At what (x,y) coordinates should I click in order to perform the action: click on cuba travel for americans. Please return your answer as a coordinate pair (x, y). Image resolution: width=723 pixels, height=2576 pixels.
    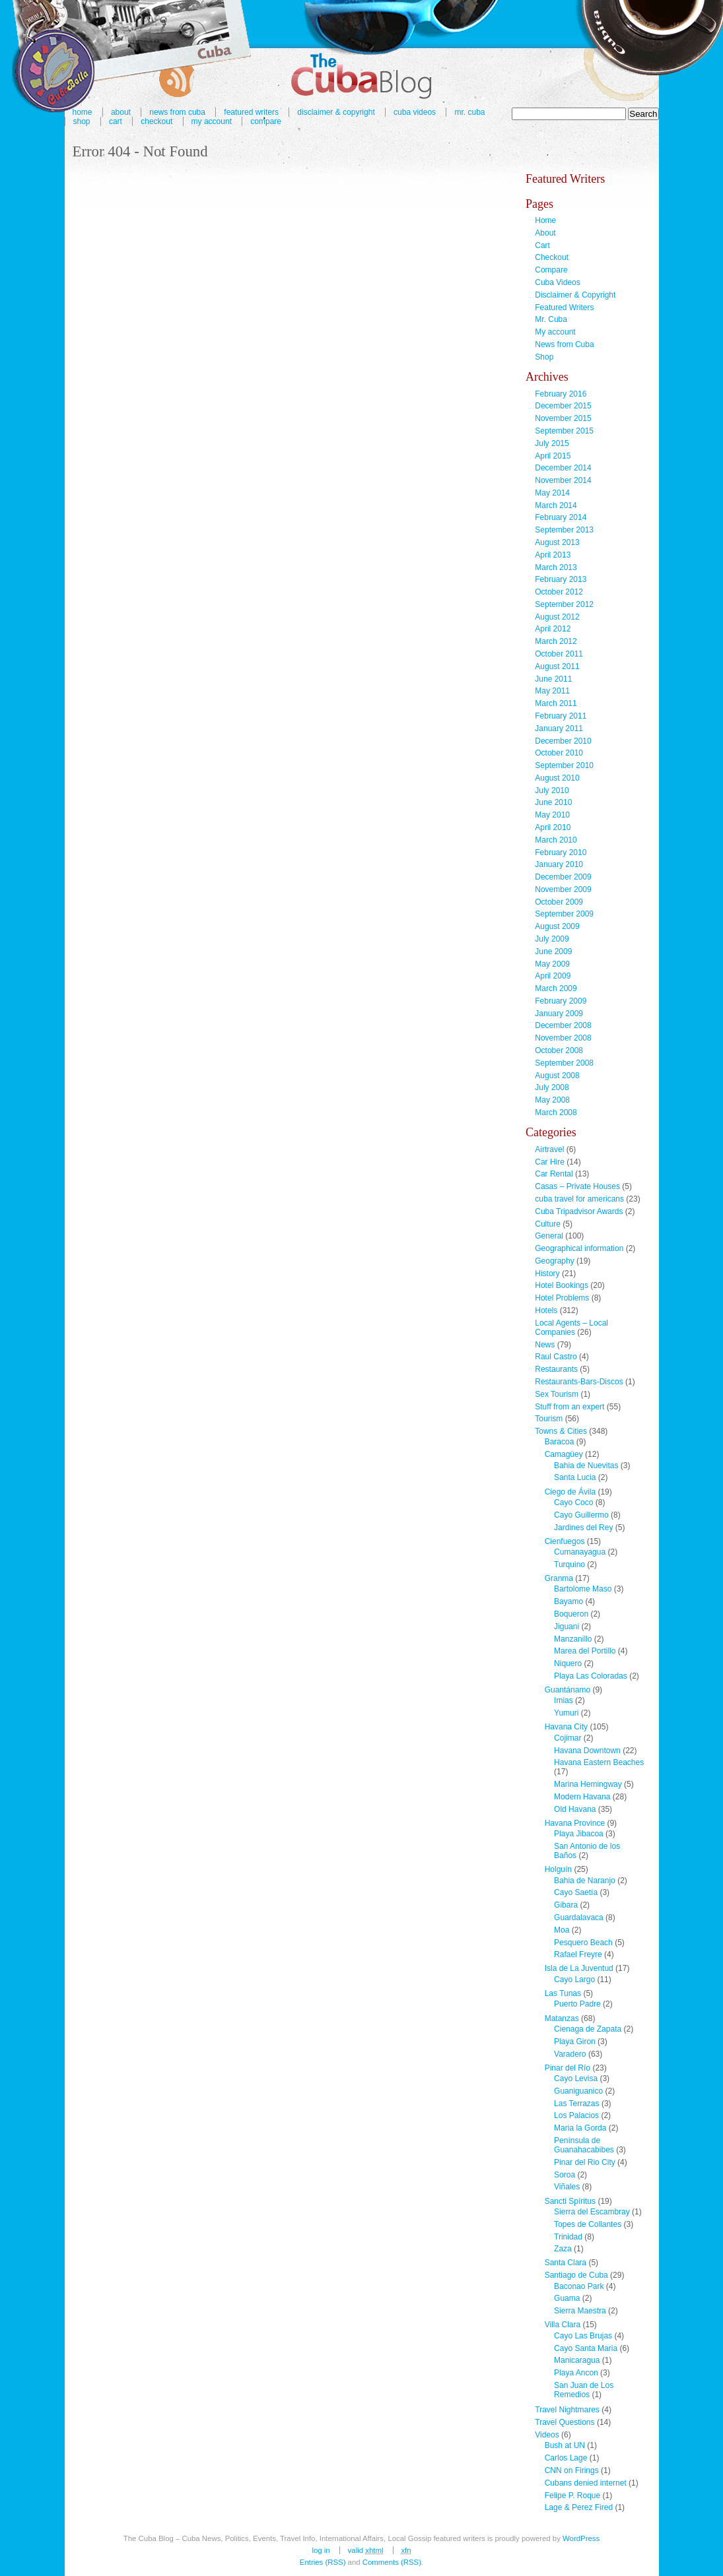
    Looking at the image, I should click on (579, 1199).